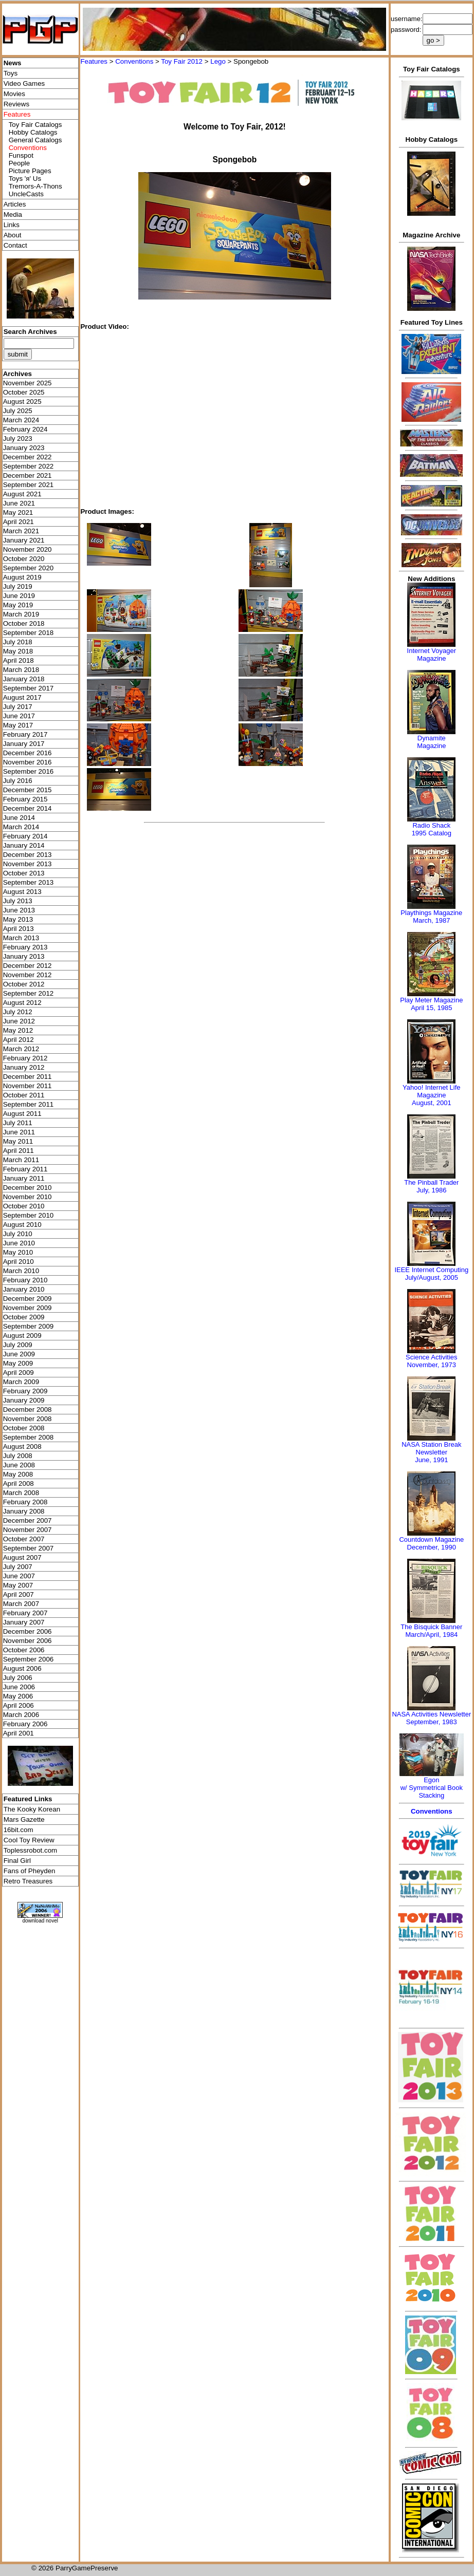  I want to click on October 2020, so click(24, 559).